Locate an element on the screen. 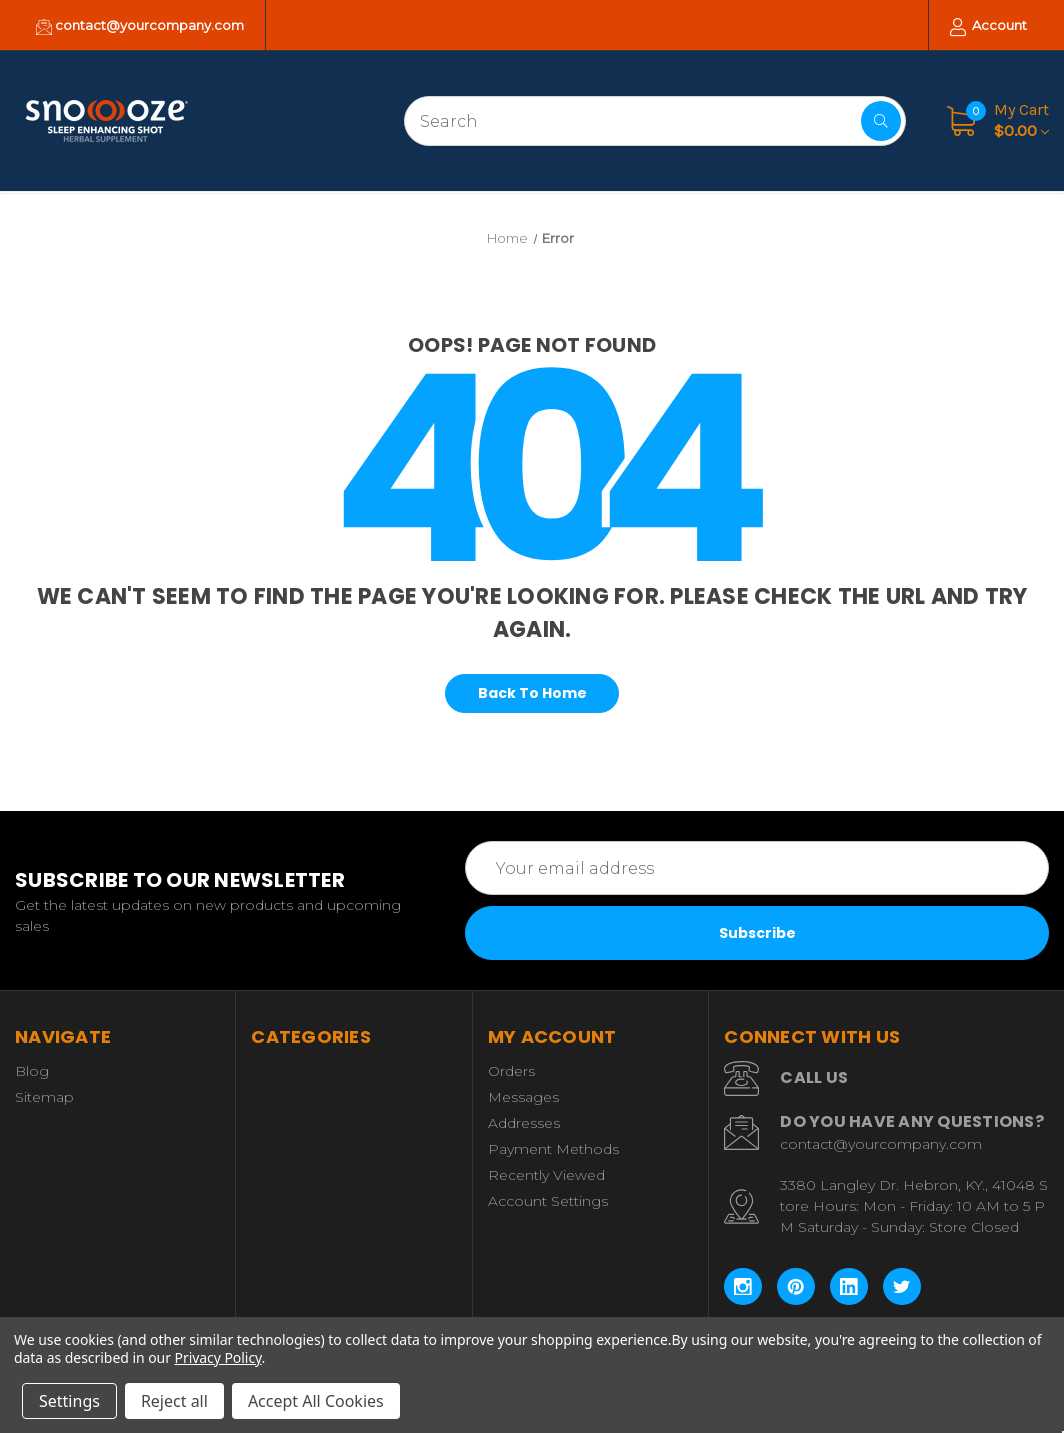 The width and height of the screenshot is (1064, 1433). Sitemap is located at coordinates (44, 1097).